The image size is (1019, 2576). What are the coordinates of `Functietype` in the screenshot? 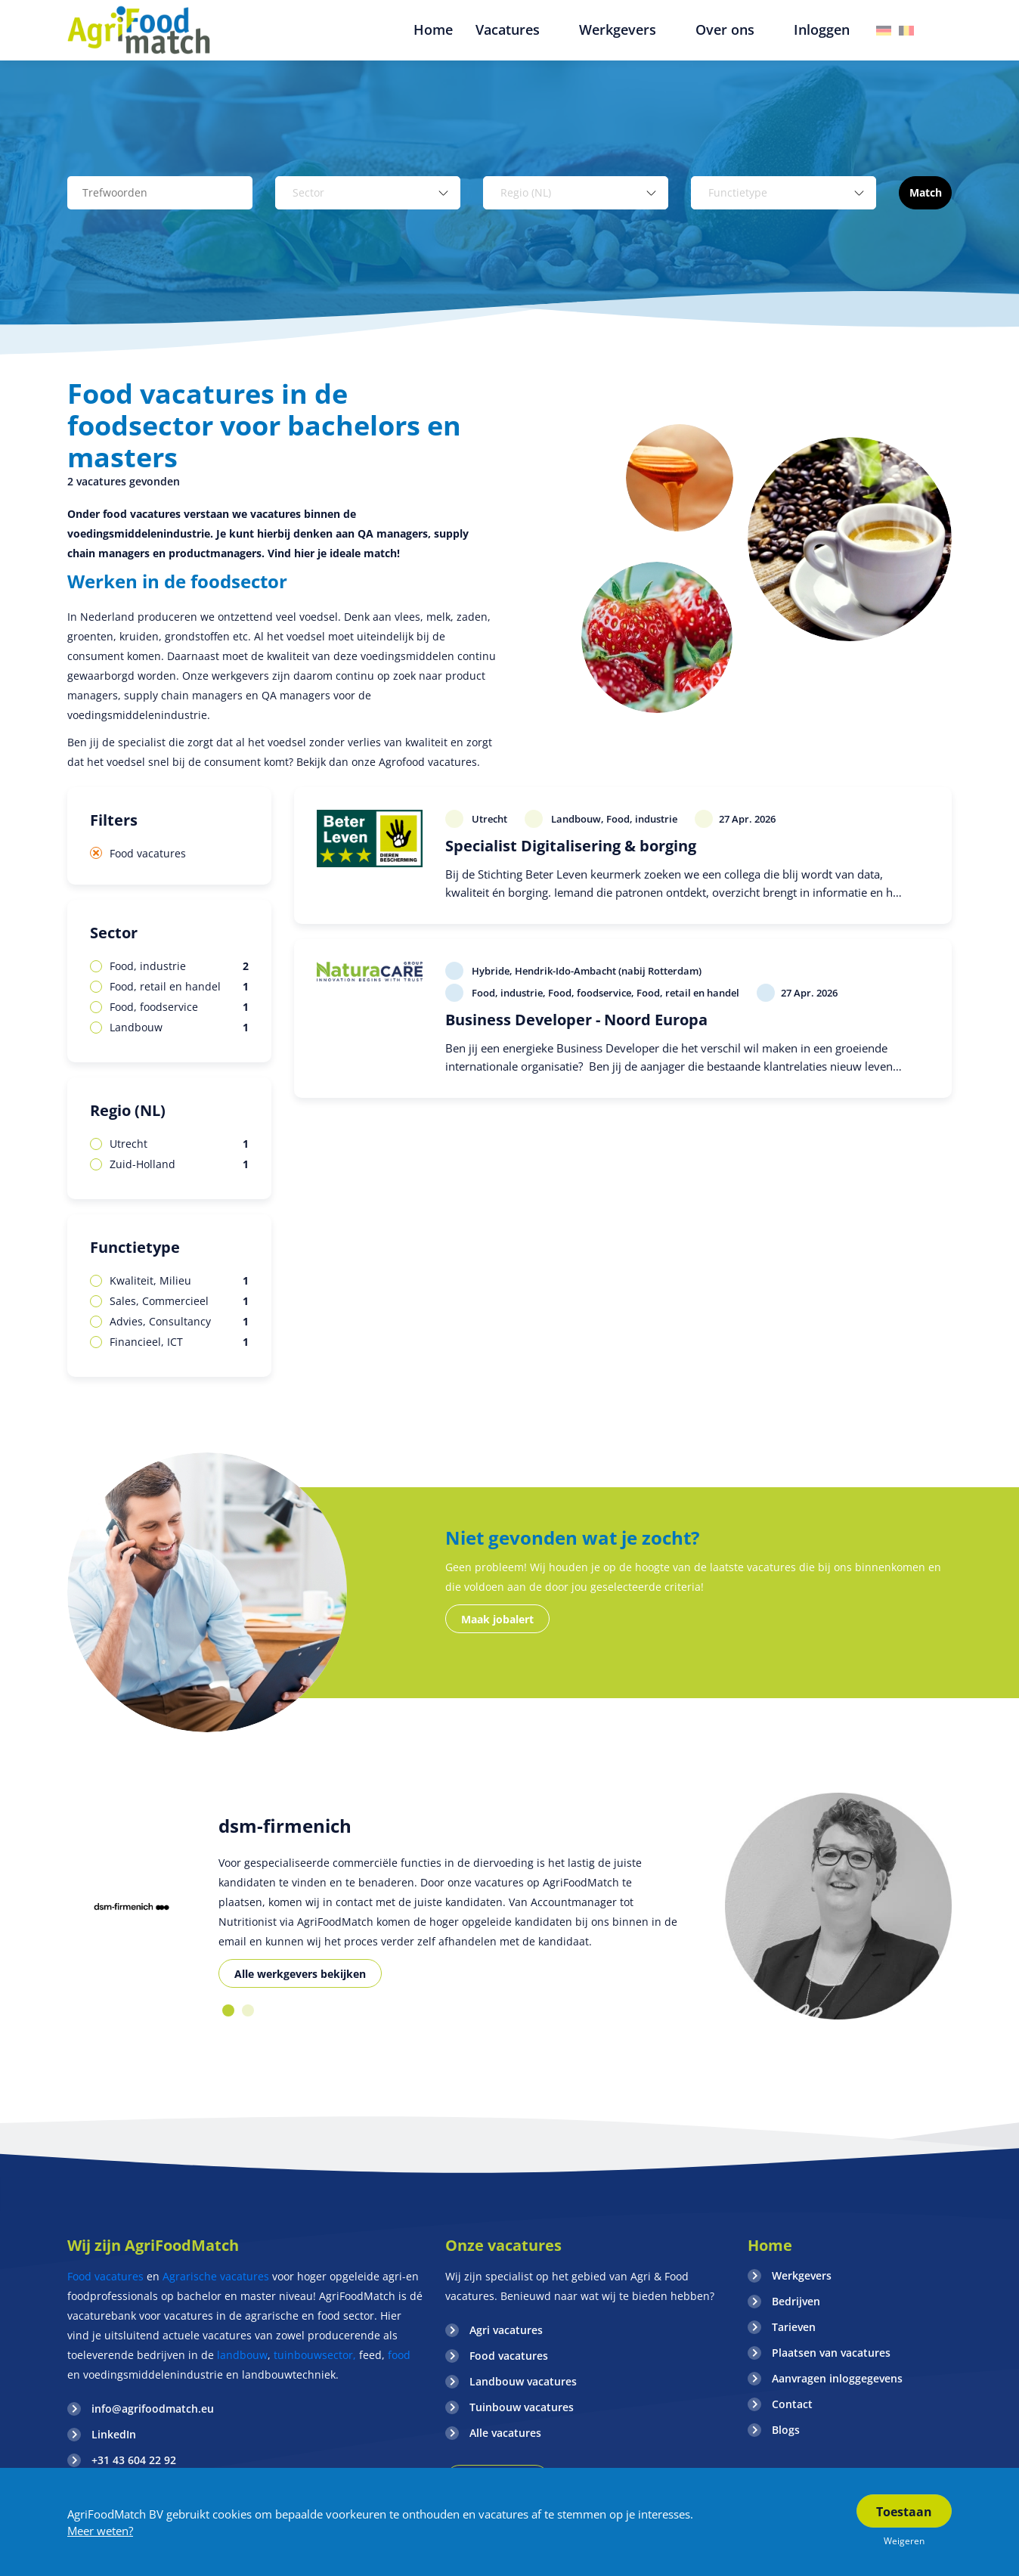 It's located at (135, 1247).